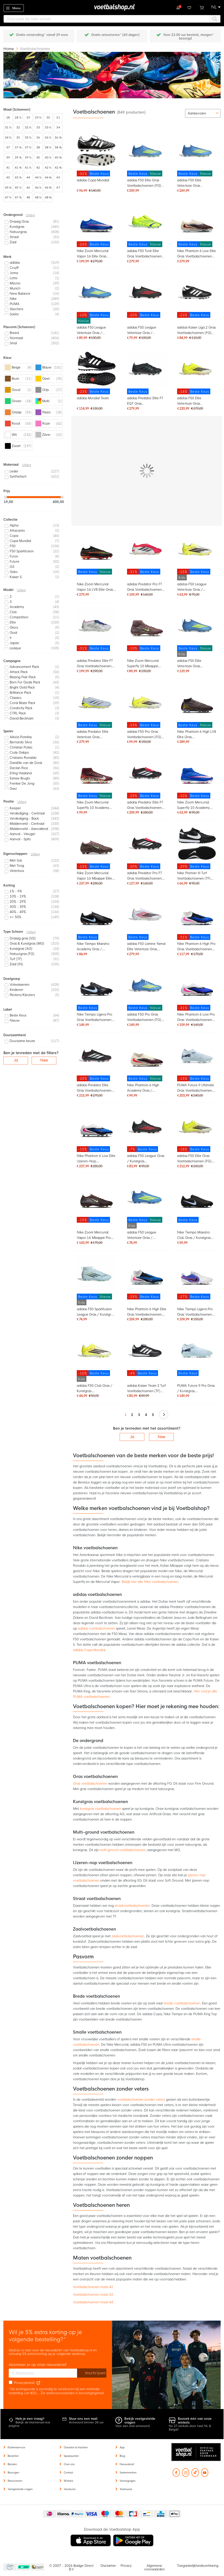  Describe the element at coordinates (115, 35) in the screenshot. I see `Gratis retourneren* (60 dagen)` at that location.